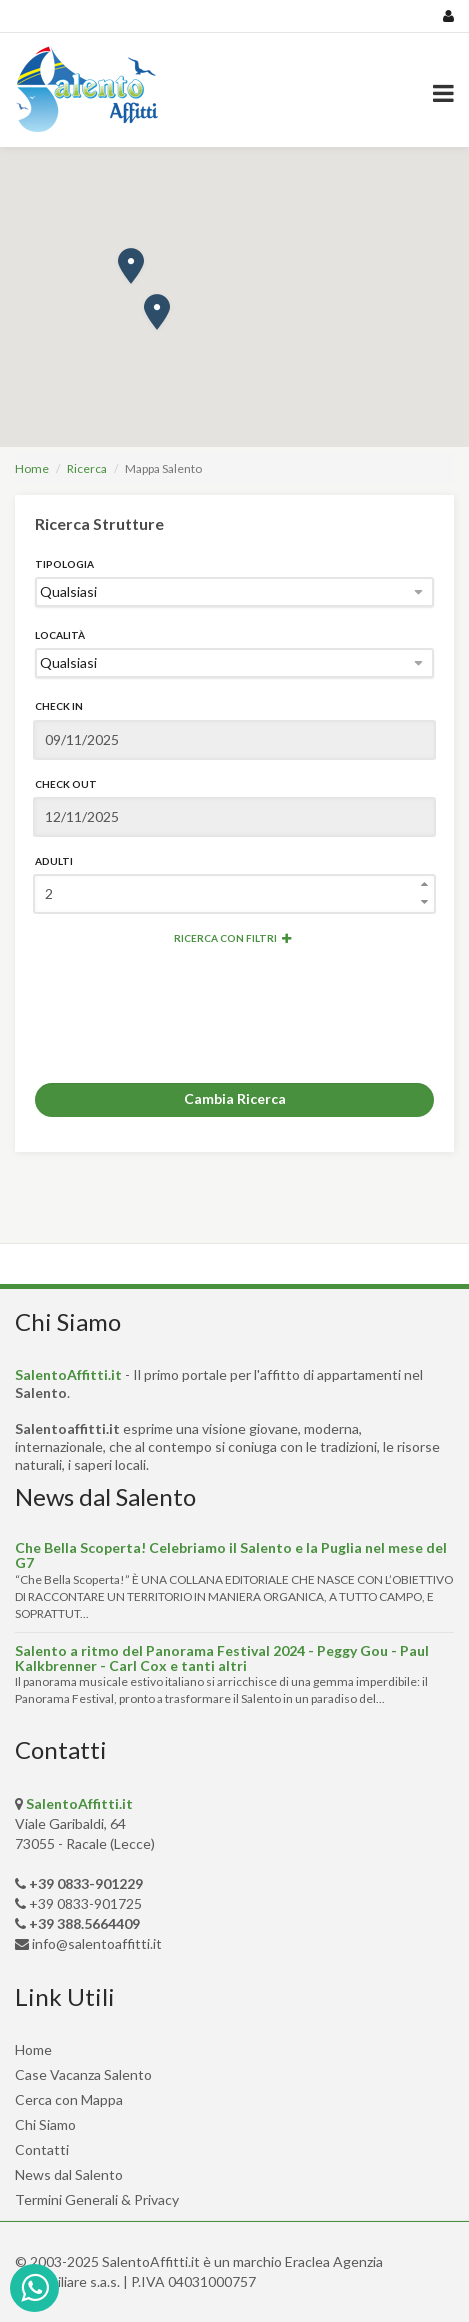  What do you see at coordinates (85, 1903) in the screenshot?
I see `+39 0833-901725` at bounding box center [85, 1903].